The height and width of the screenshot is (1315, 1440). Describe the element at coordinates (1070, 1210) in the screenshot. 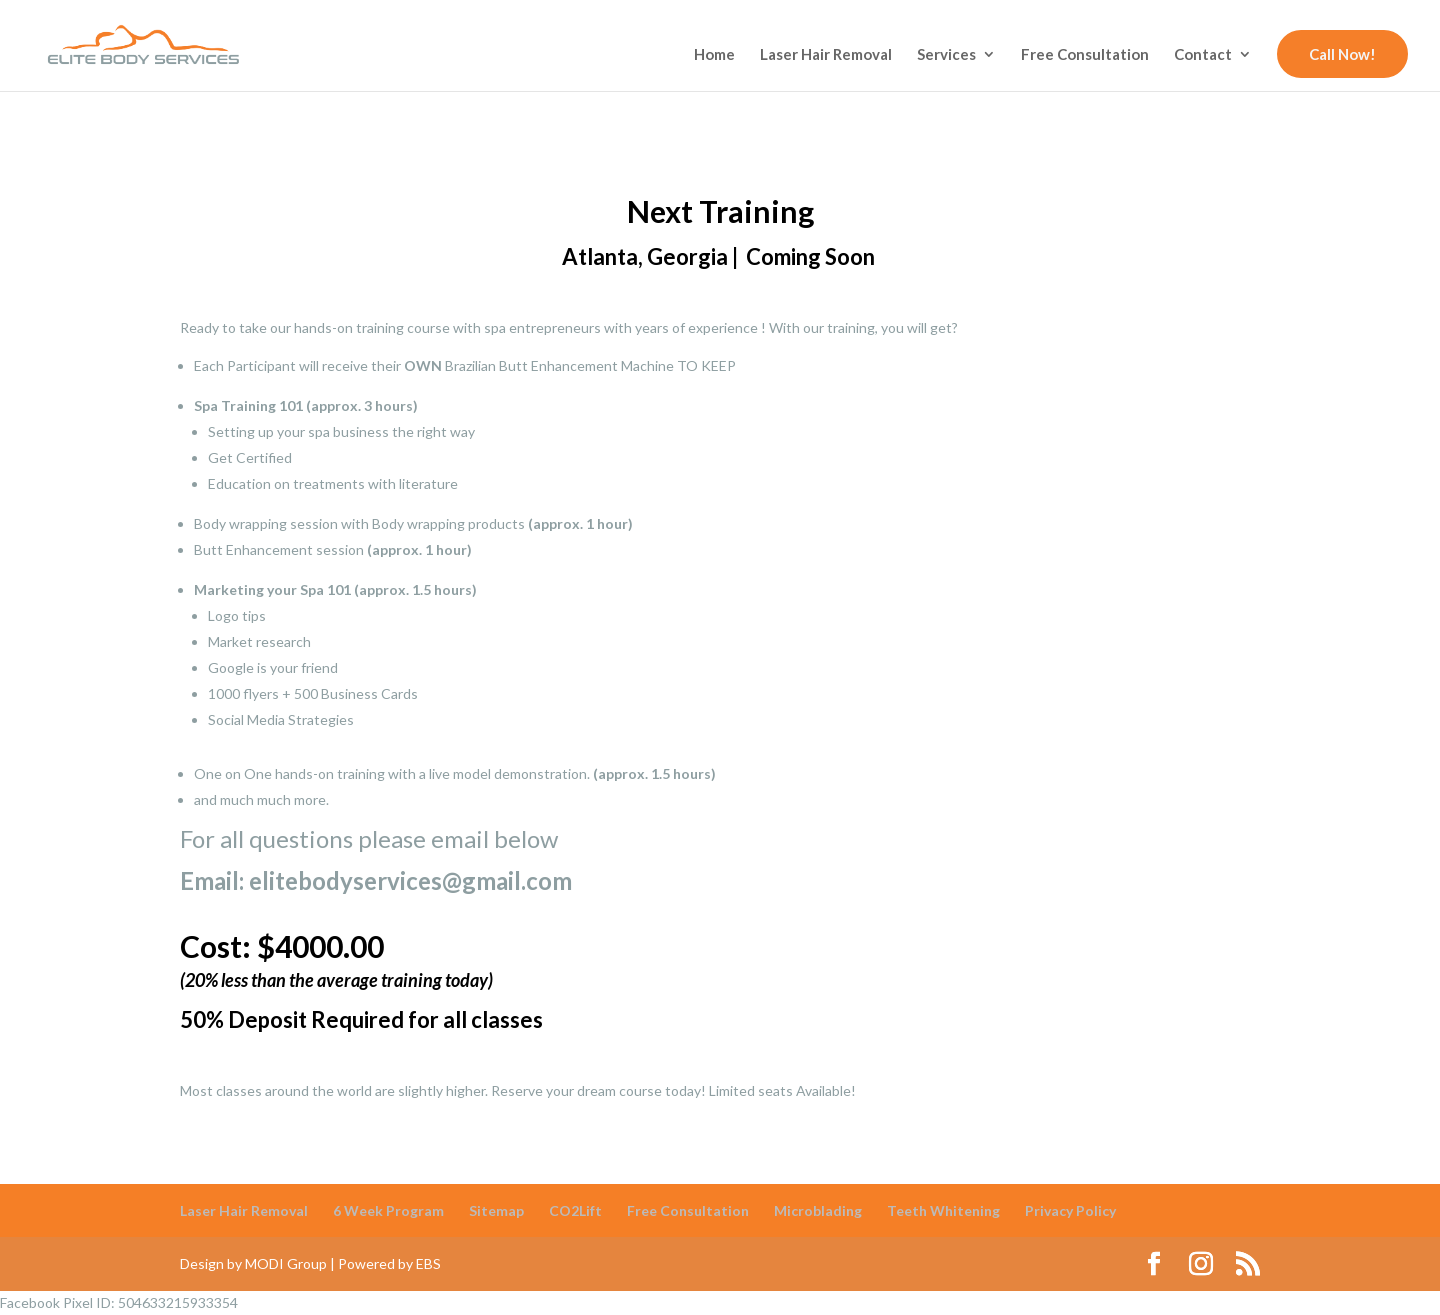

I see `Privacy Policy` at that location.